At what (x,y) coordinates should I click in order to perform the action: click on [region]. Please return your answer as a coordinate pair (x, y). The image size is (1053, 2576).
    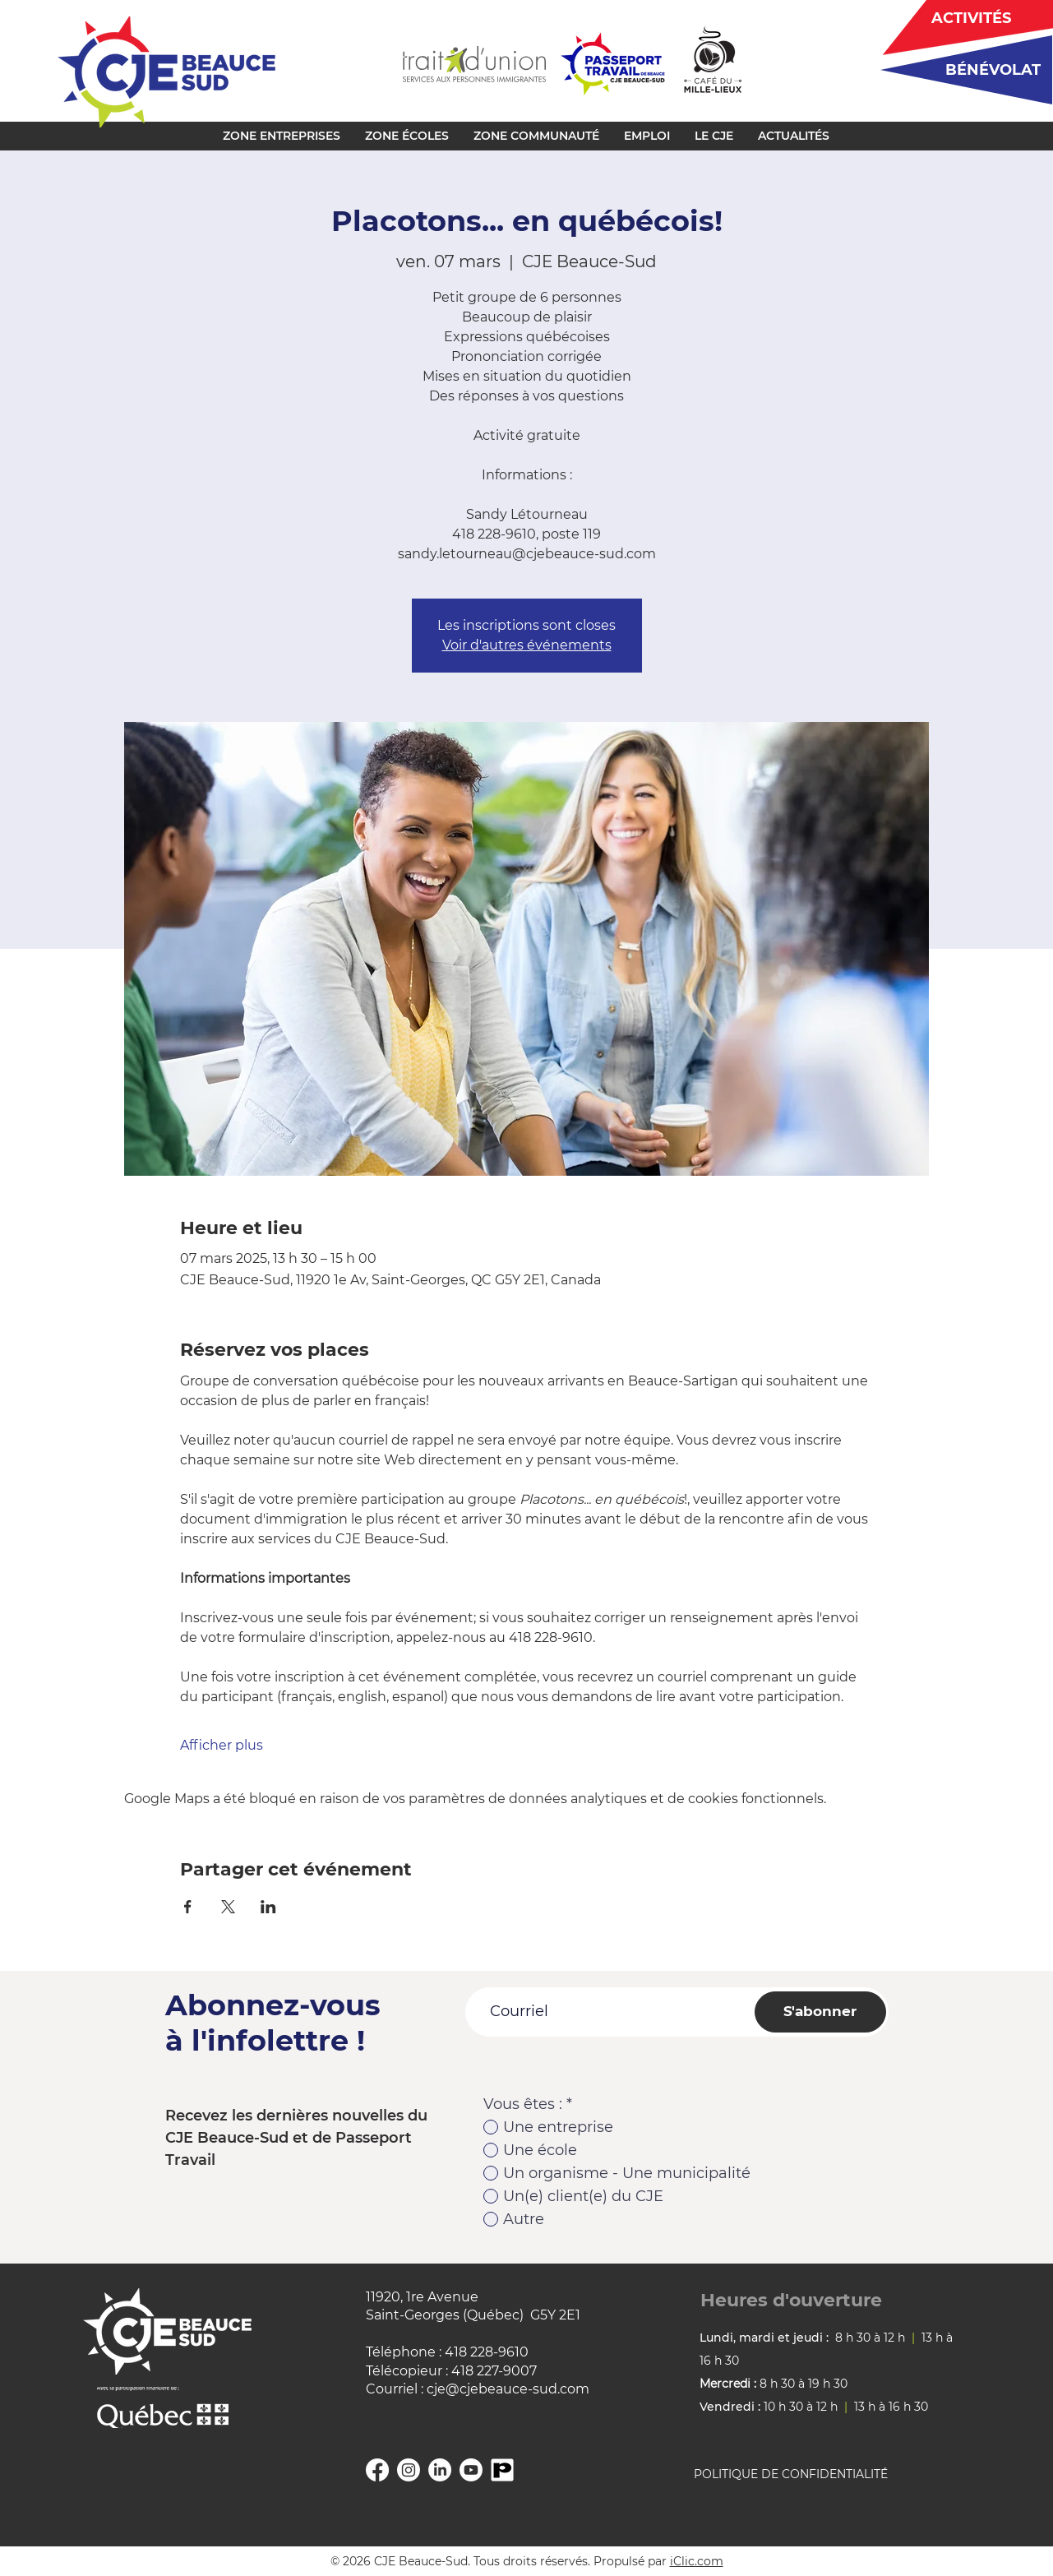
    Looking at the image, I should click on (960, 69).